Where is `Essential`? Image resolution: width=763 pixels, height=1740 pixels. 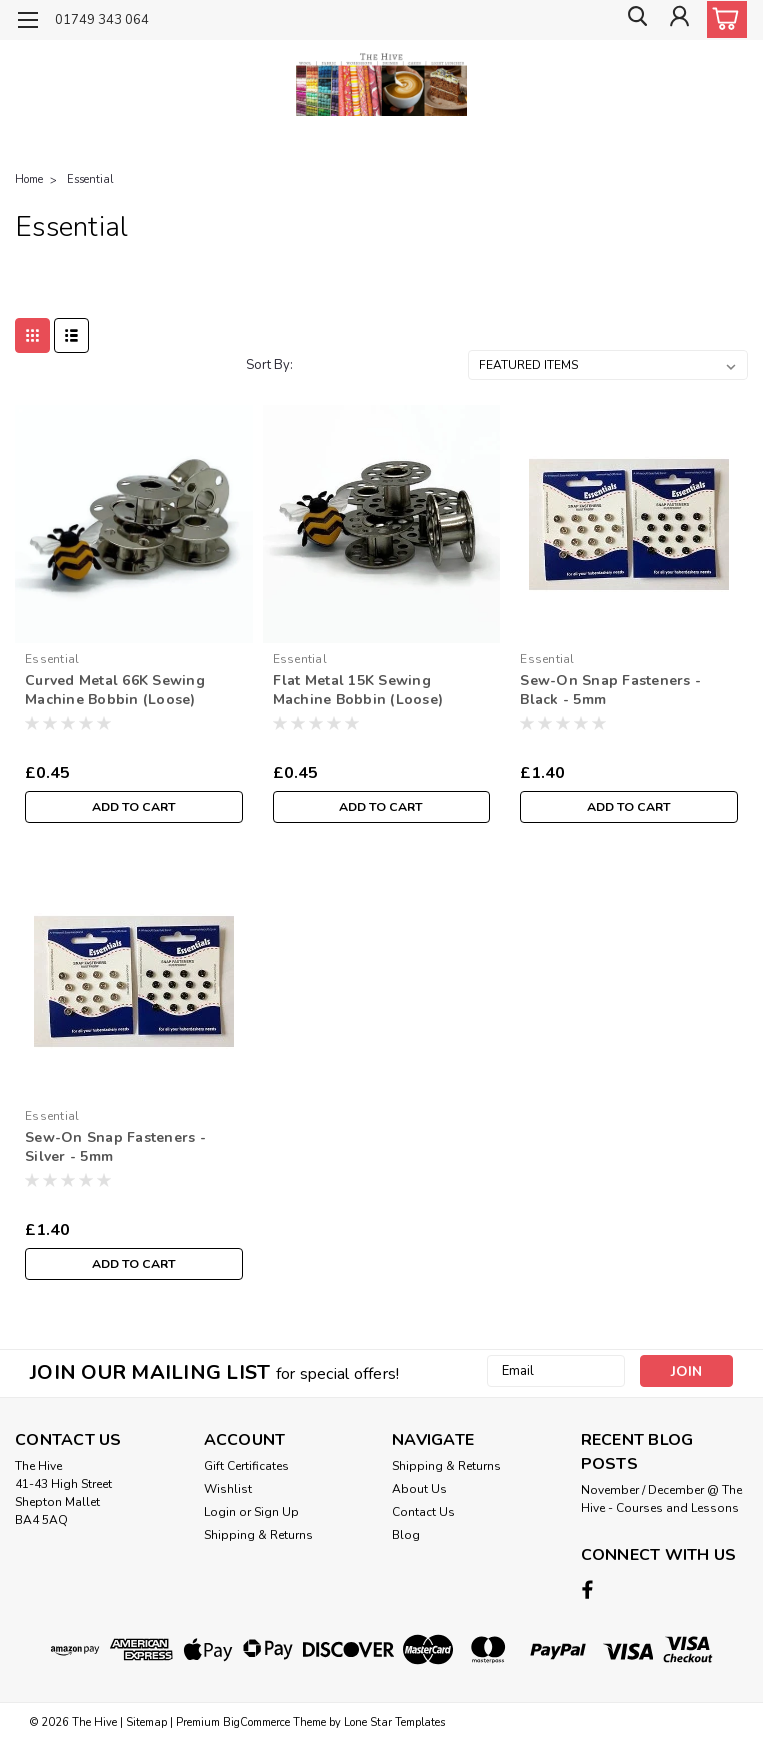
Essential is located at coordinates (90, 179).